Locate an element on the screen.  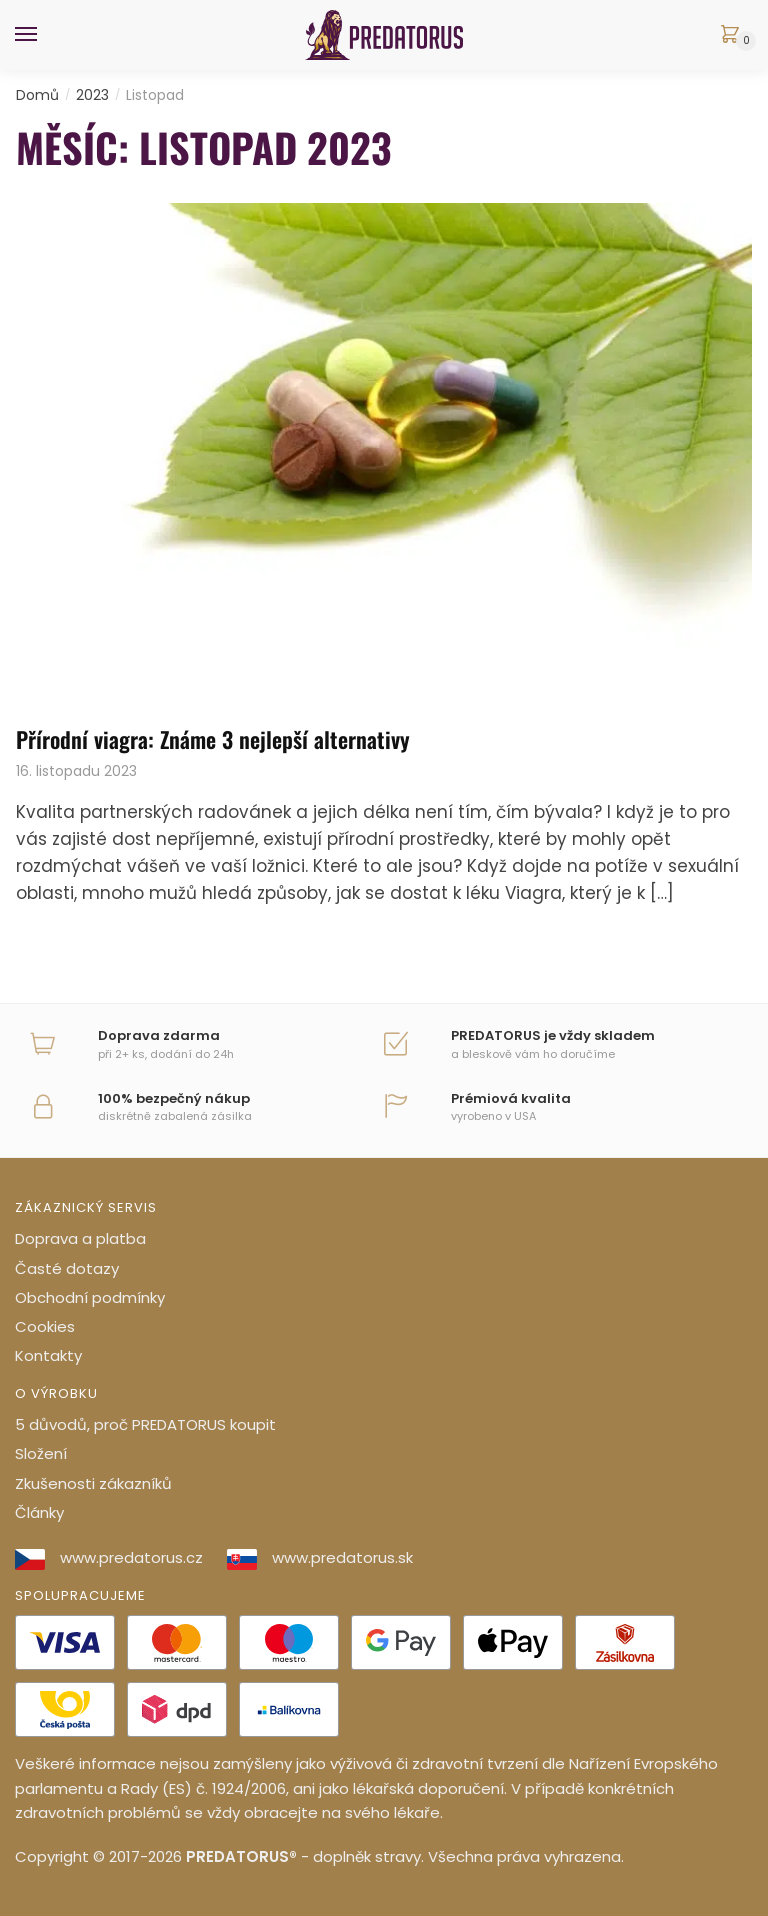
Doprava a platba is located at coordinates (80, 1238).